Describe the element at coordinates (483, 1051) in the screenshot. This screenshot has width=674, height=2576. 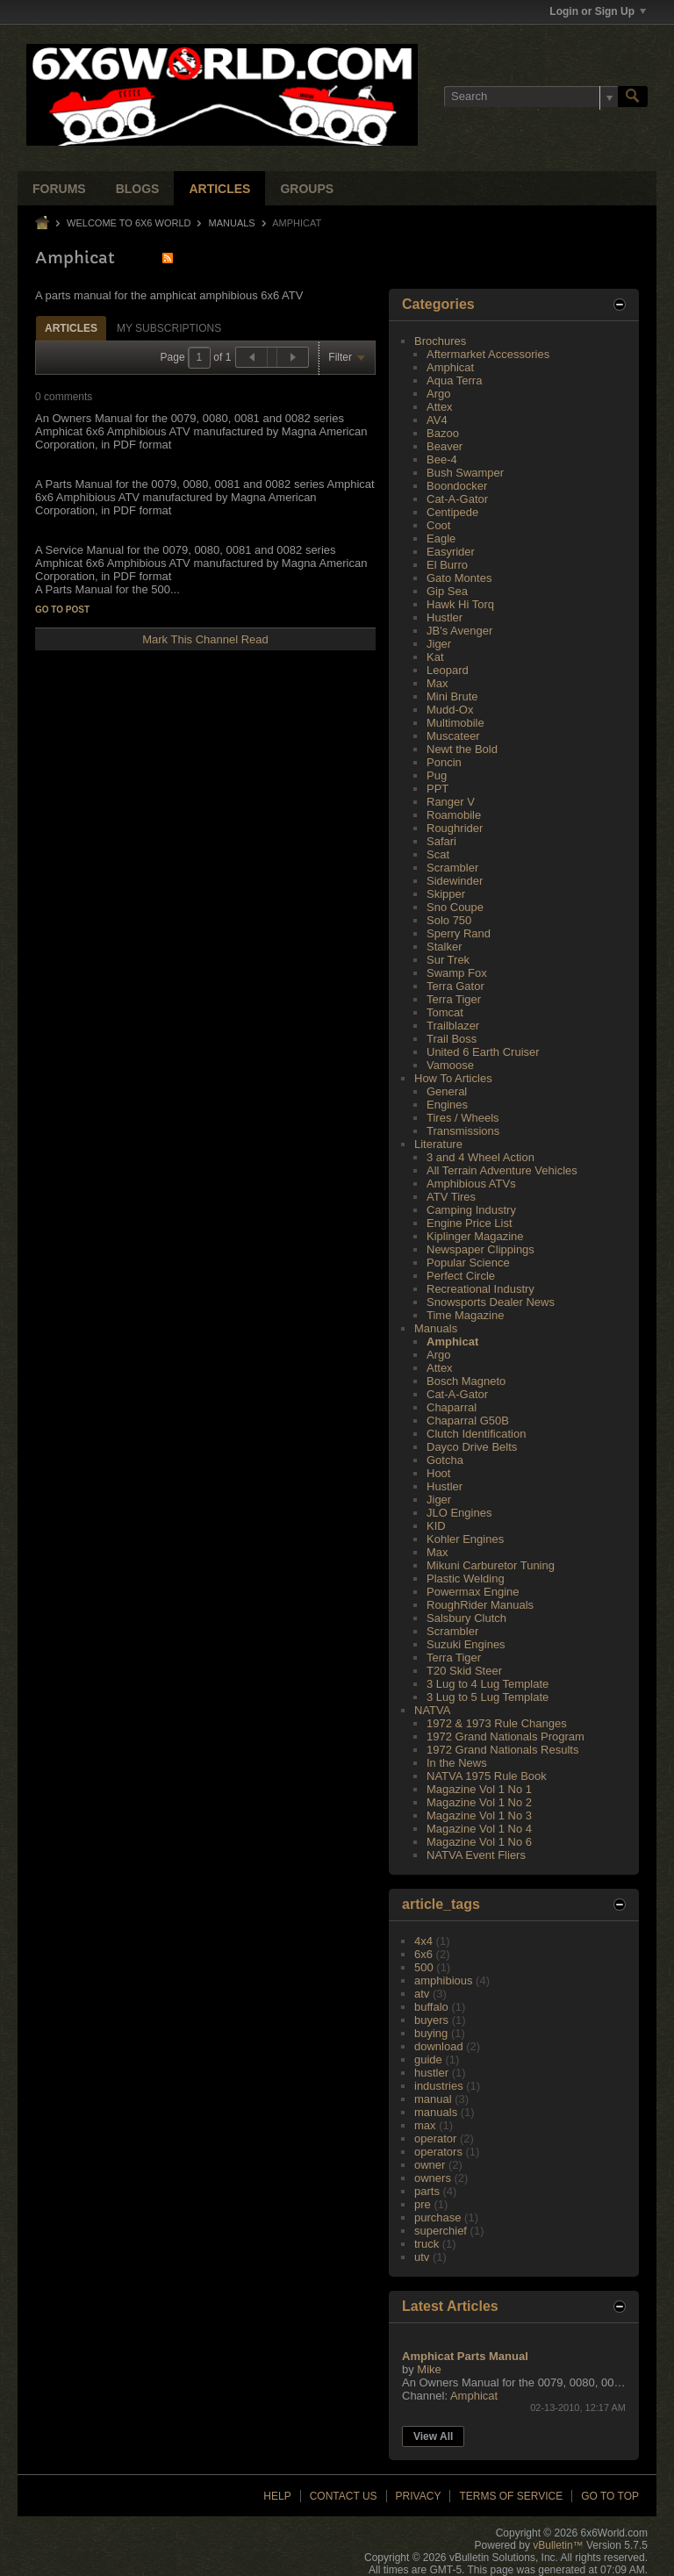
I see `United 6 Earth Cruiser` at that location.